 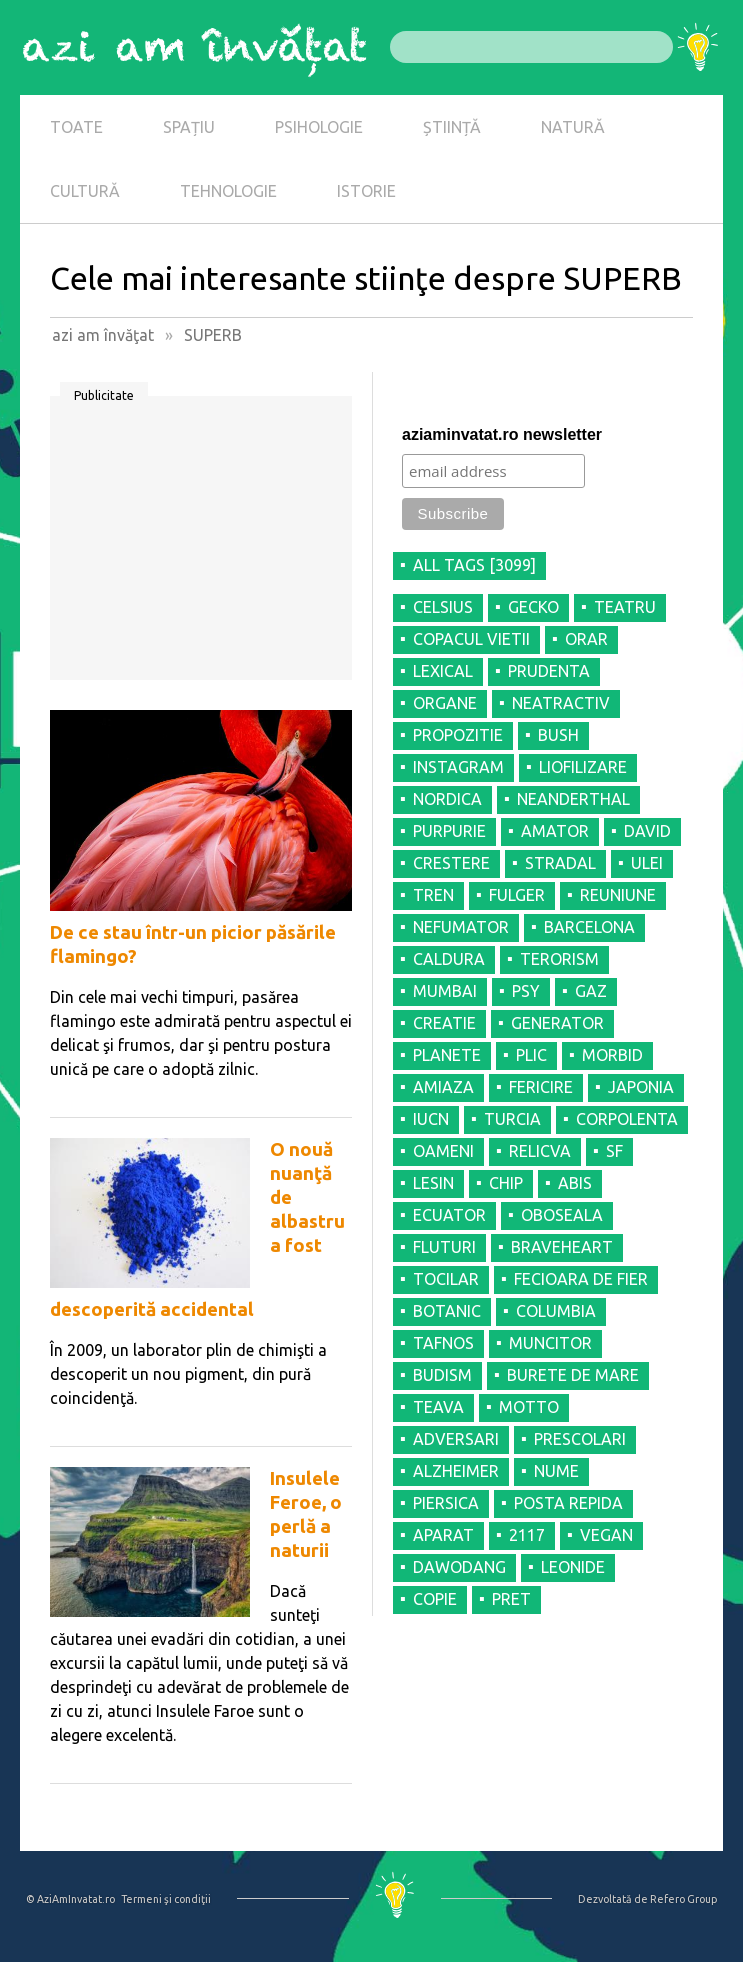 What do you see at coordinates (589, 927) in the screenshot?
I see `BARCELONA` at bounding box center [589, 927].